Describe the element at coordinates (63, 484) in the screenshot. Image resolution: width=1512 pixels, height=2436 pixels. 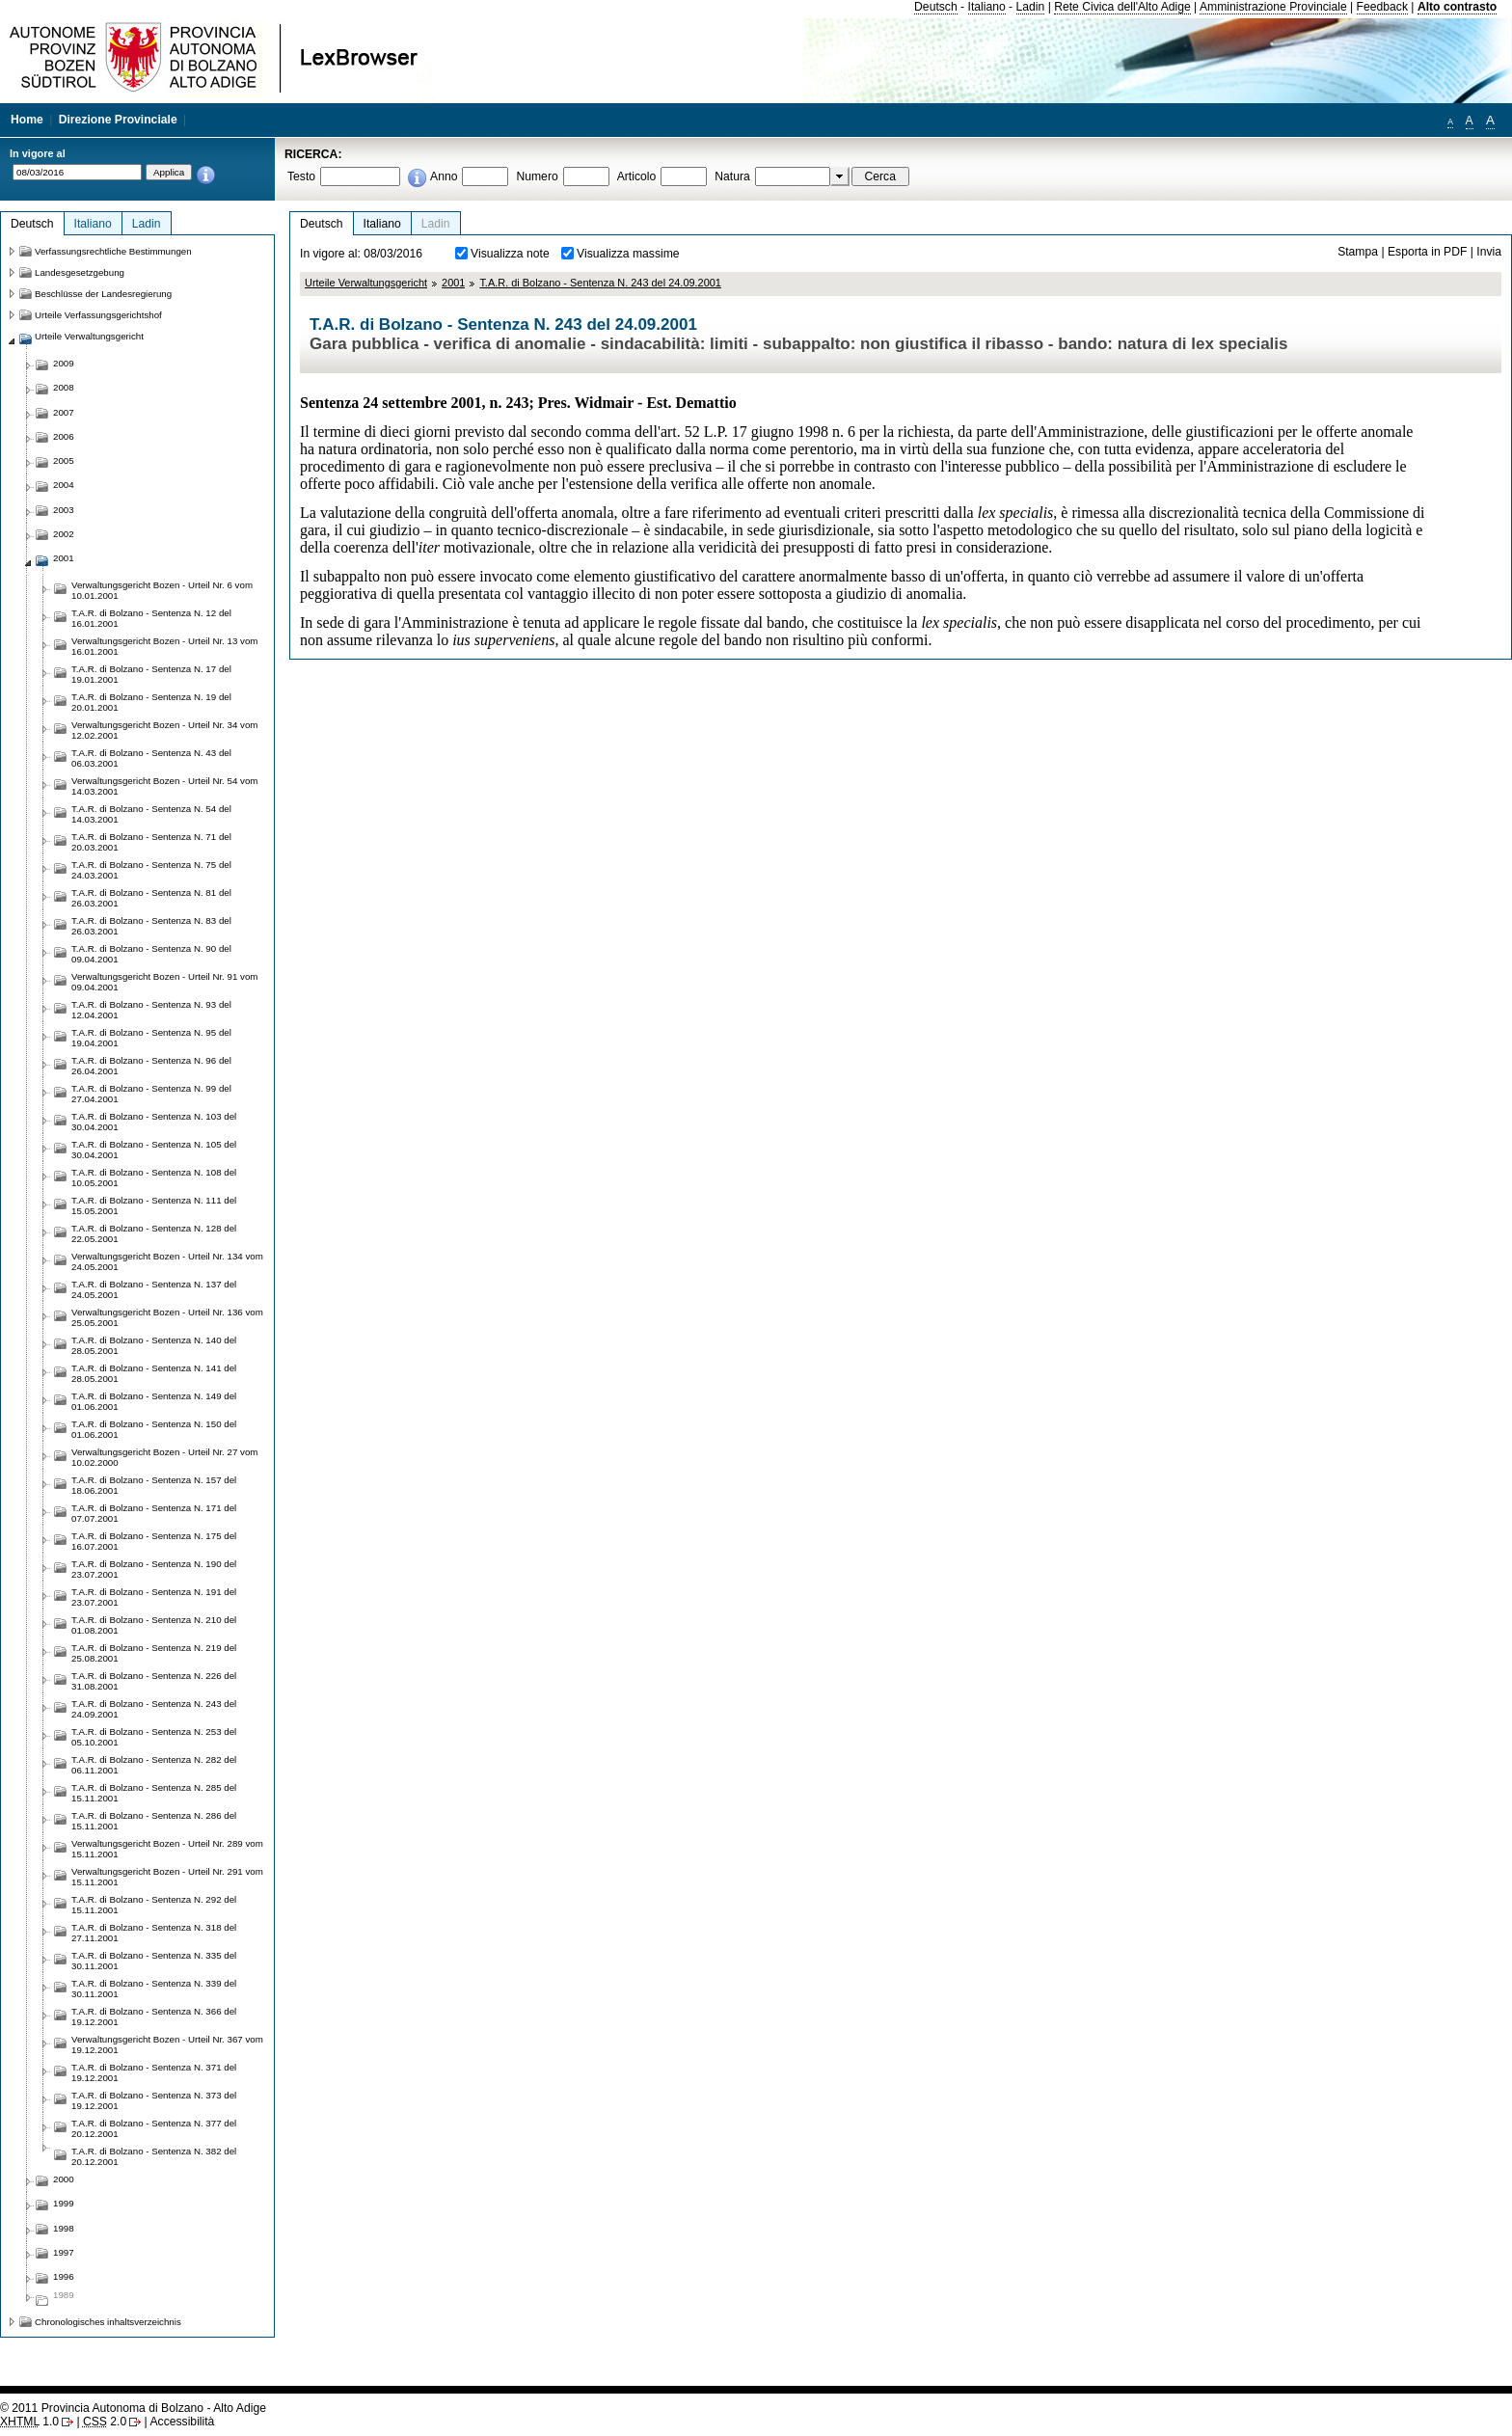
I see `2004` at that location.